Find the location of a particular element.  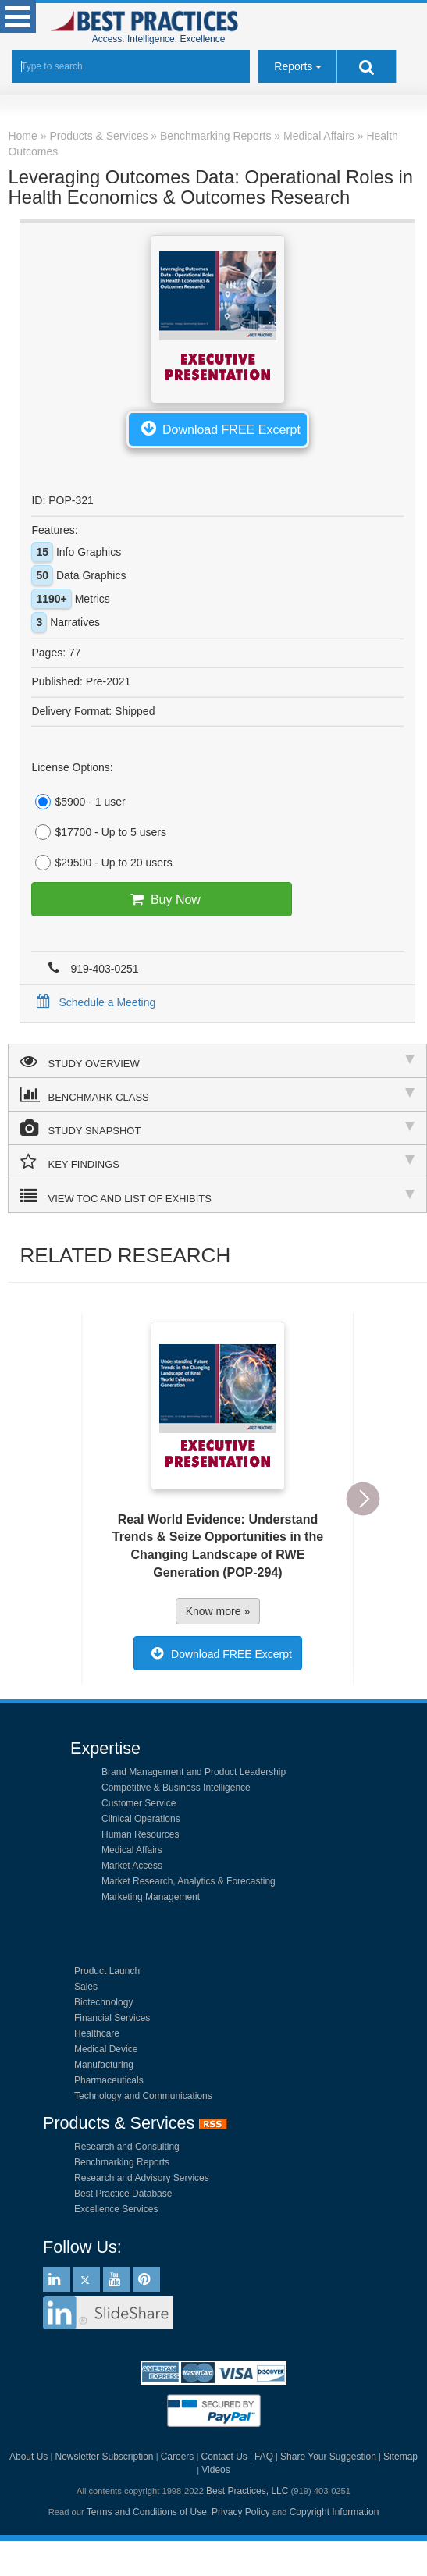

Share Your Suggestion is located at coordinates (328, 2456).